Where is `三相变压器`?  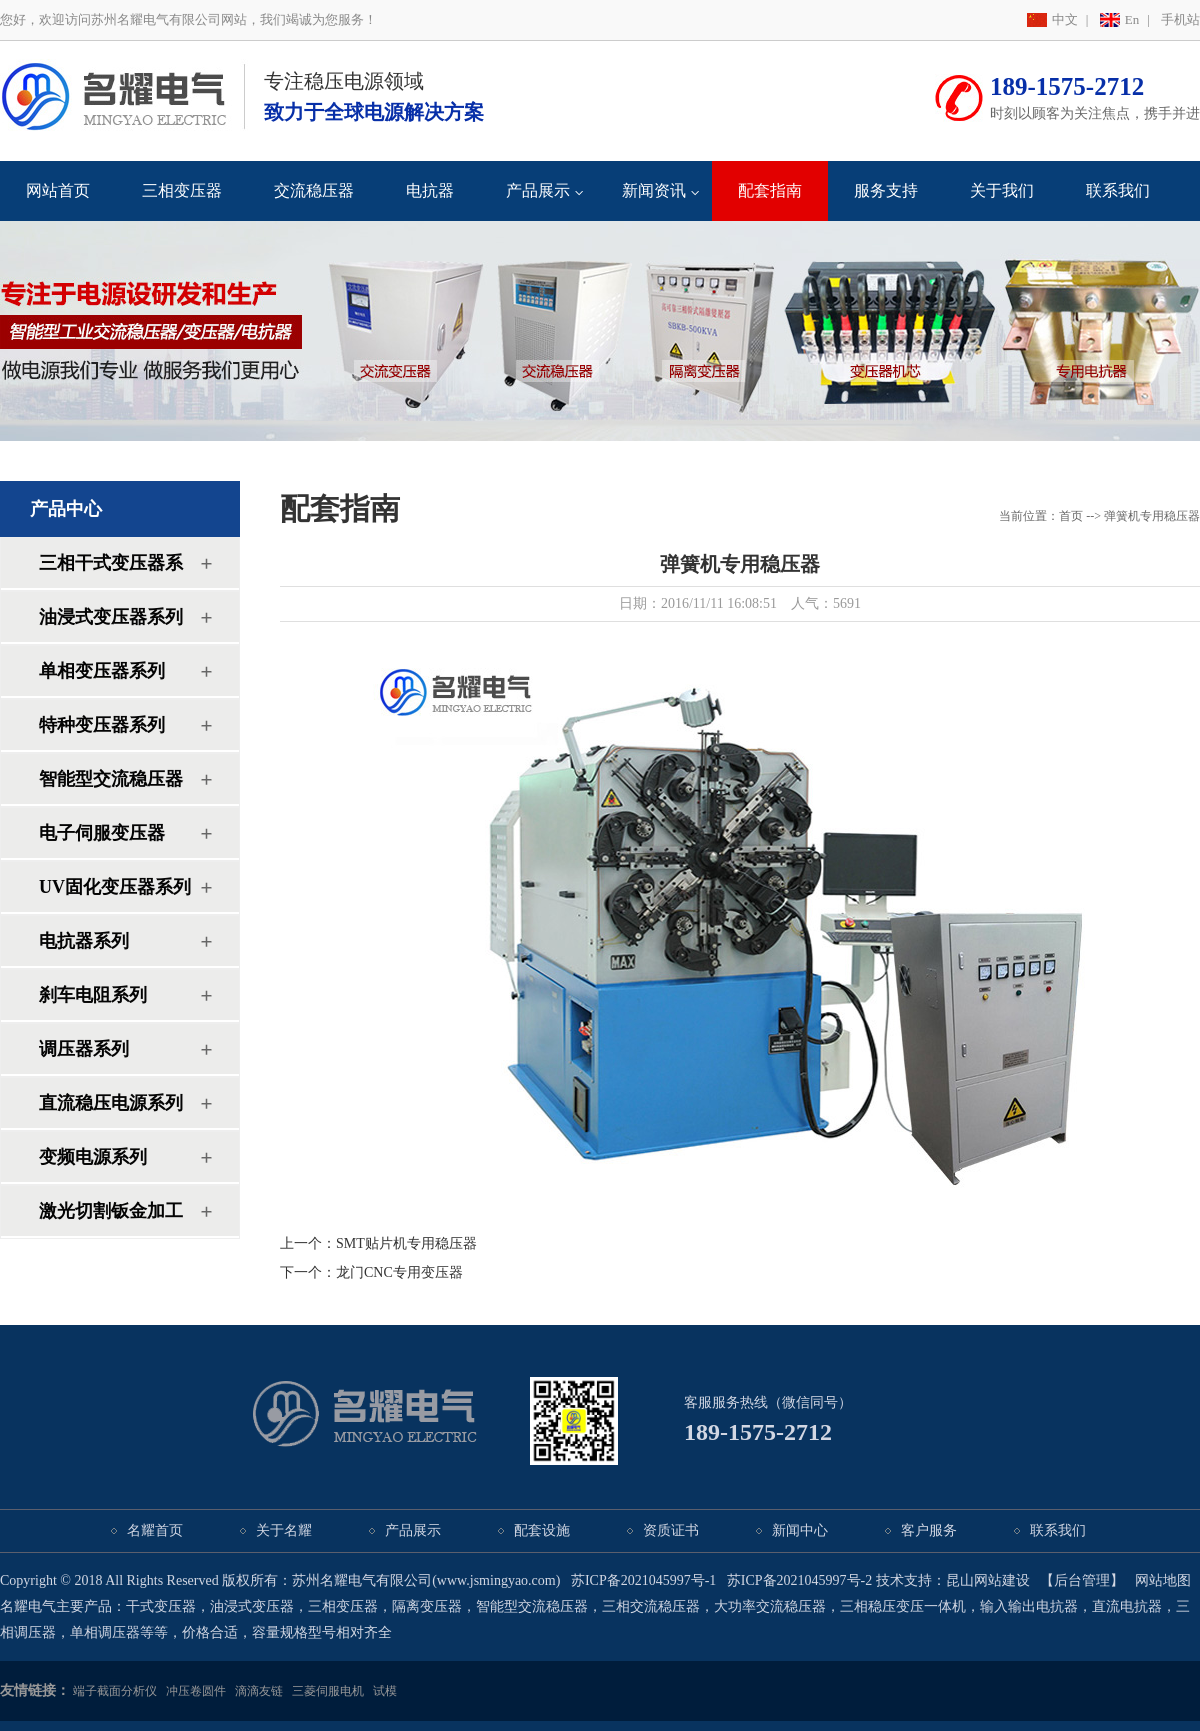
三相变压器 is located at coordinates (182, 190).